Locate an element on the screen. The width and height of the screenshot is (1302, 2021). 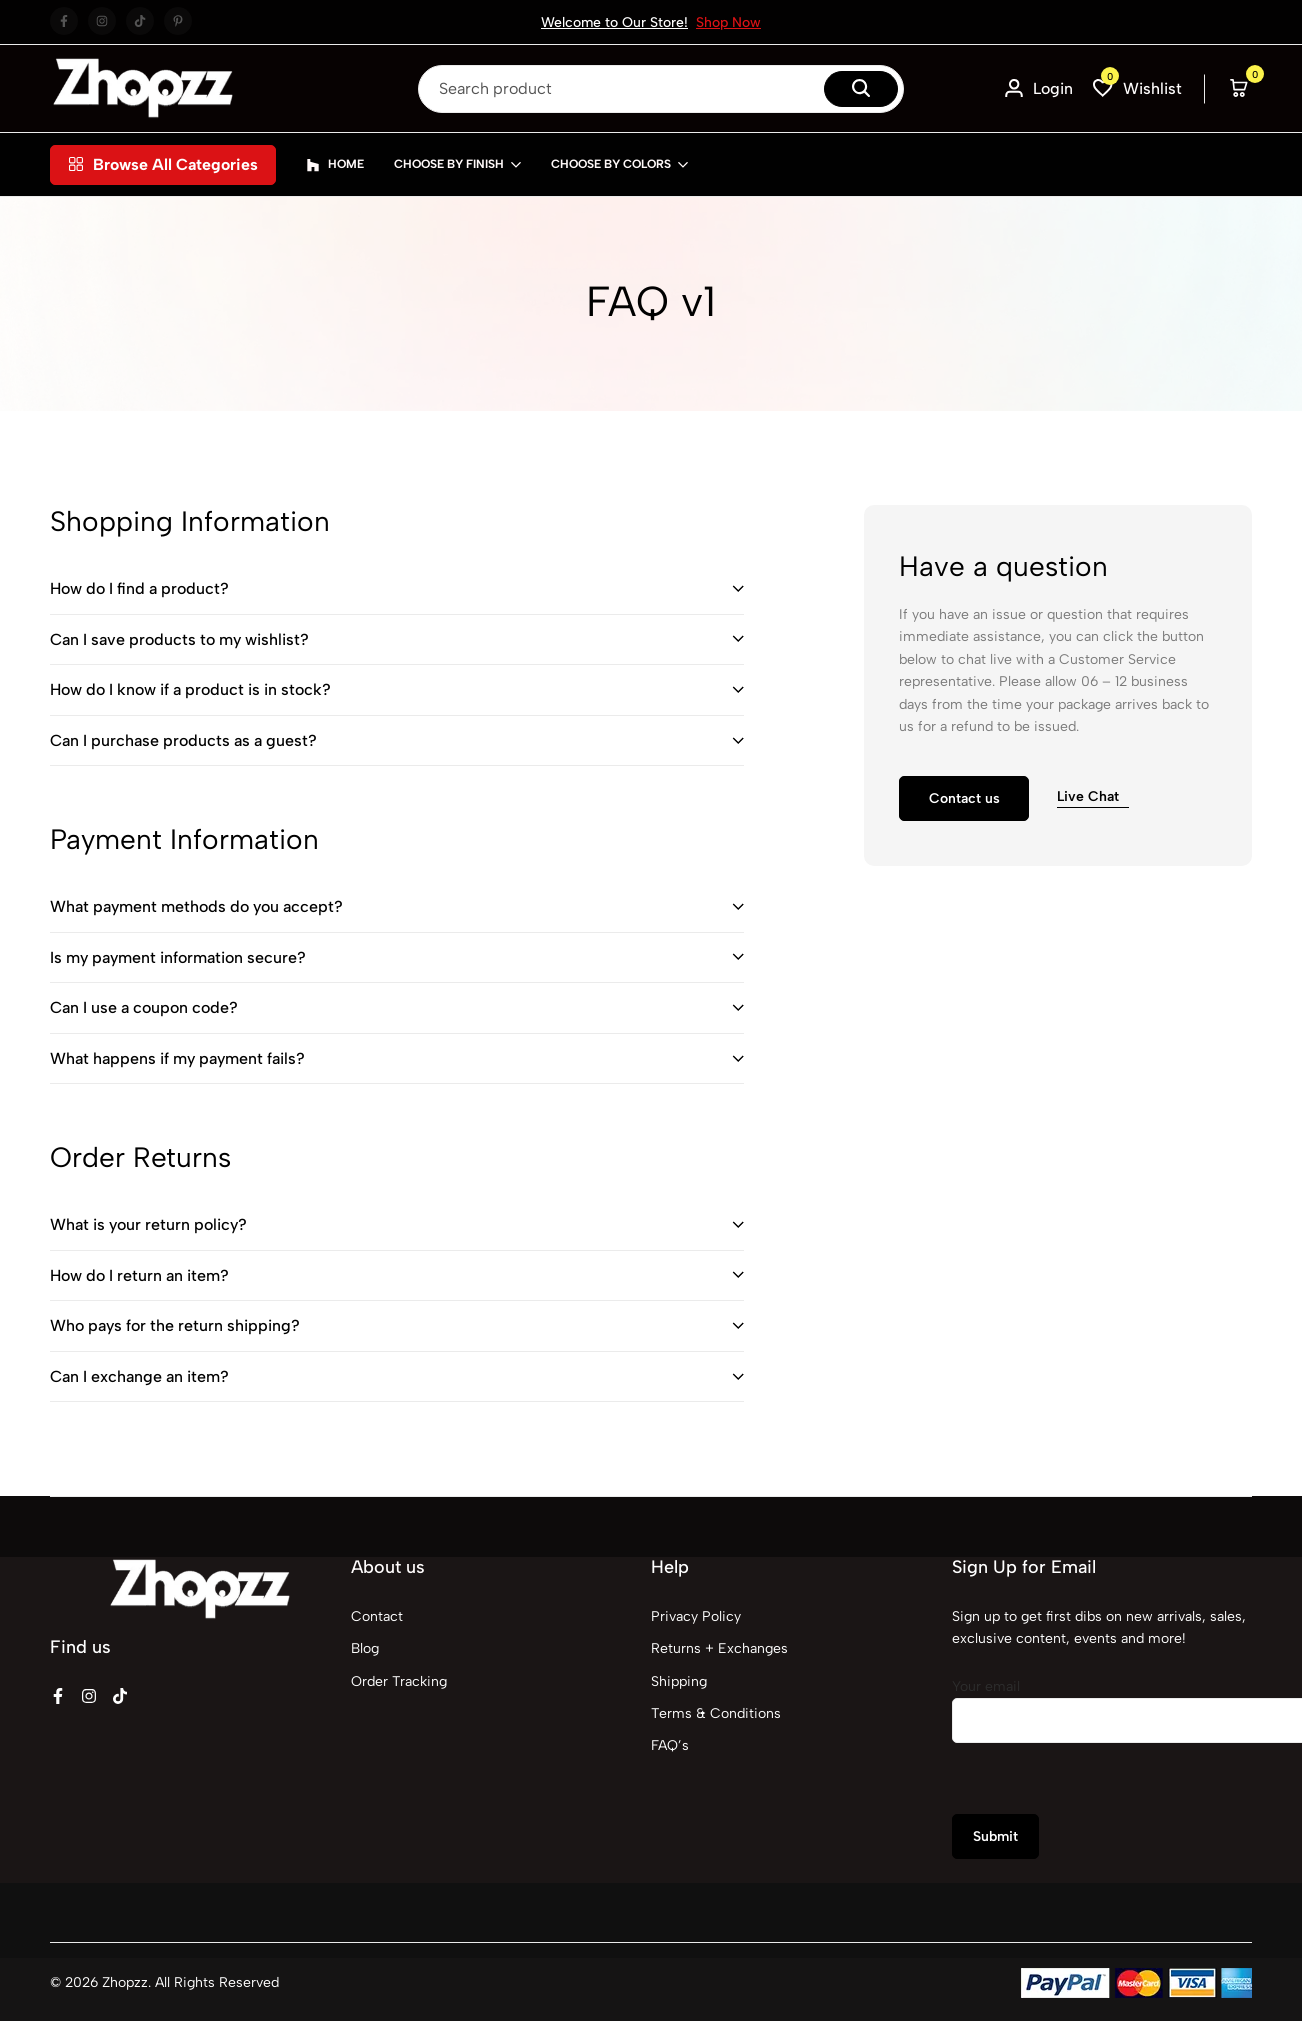
[Social] is located at coordinates (58, 1696).